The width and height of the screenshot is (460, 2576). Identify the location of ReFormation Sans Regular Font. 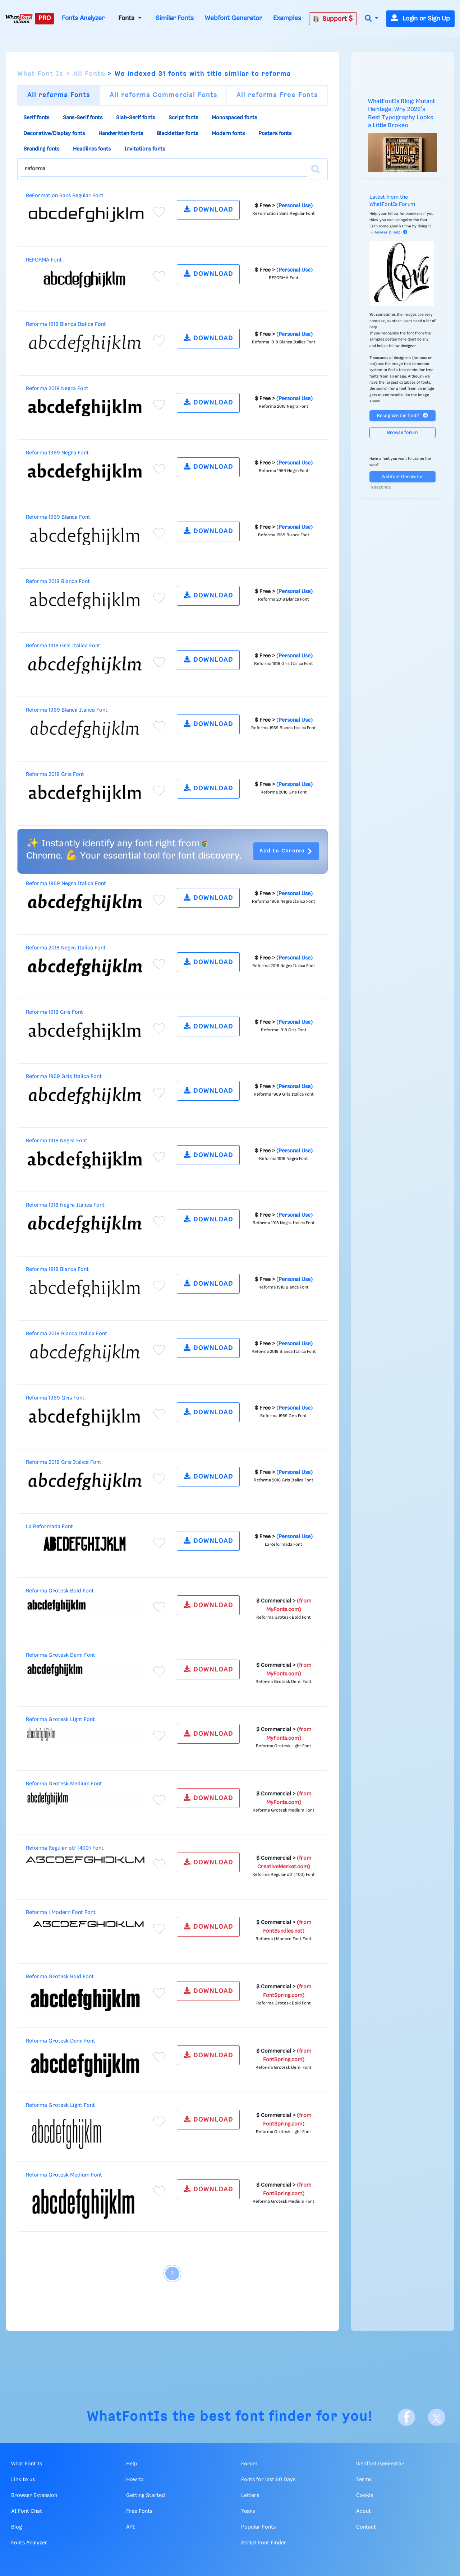
(65, 196).